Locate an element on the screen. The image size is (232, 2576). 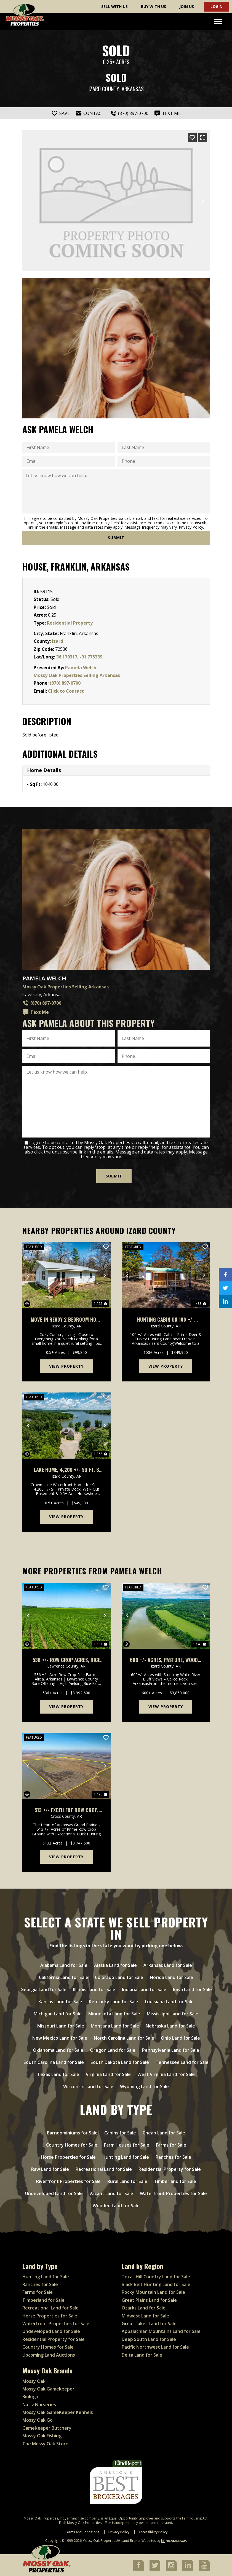
536 +/- Row Crop Acres, Rice Farm,Duck Hunting, Alicia, Arkansas, Lawrence County is located at coordinates (66, 1659).